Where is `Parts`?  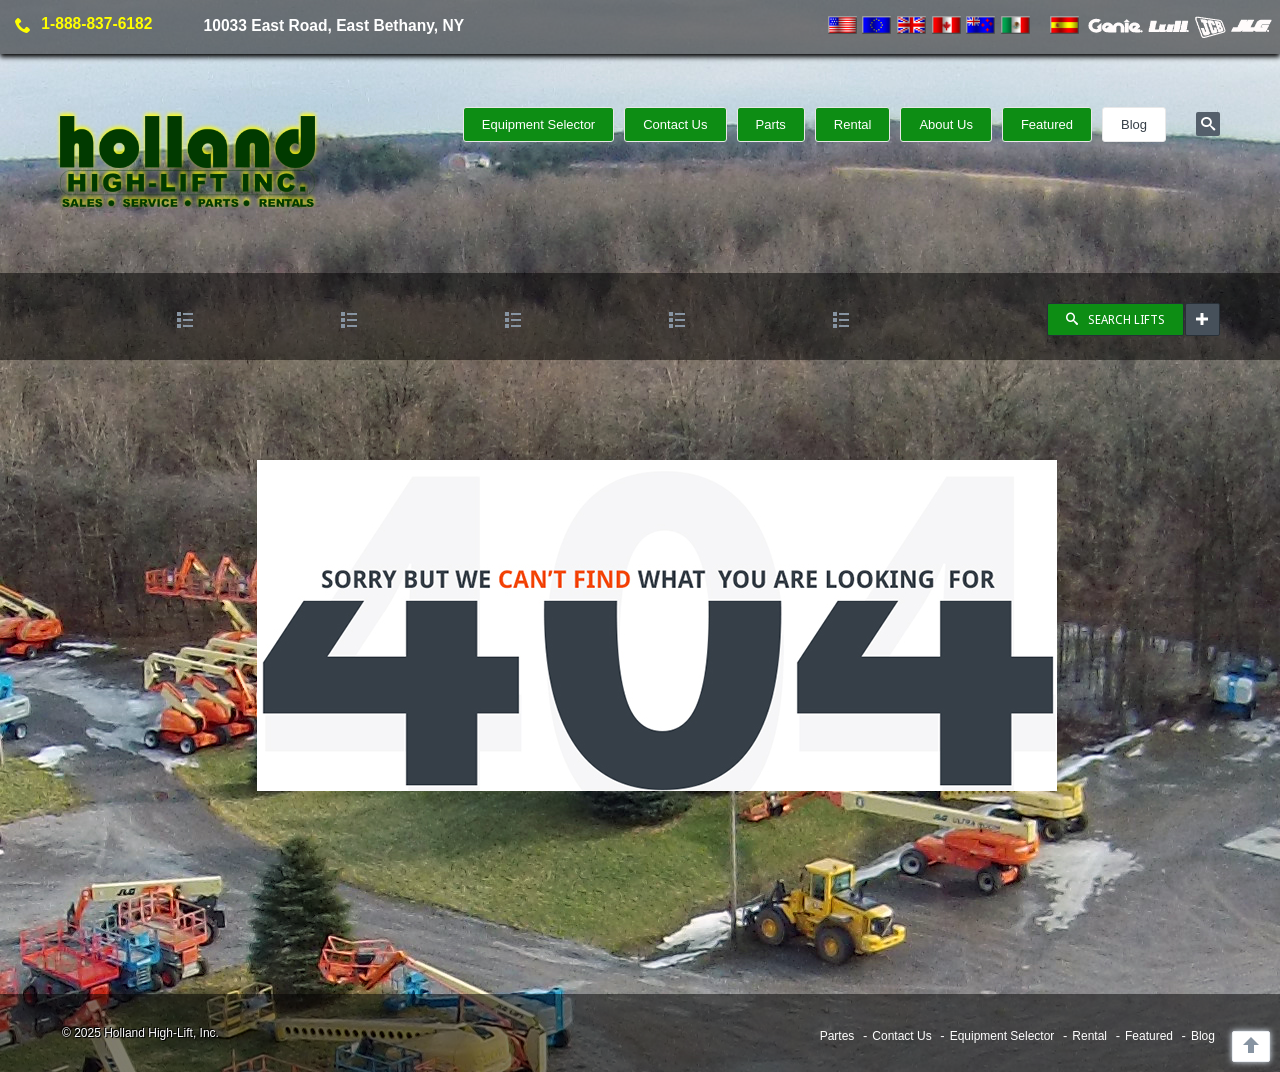
Parts is located at coordinates (771, 124).